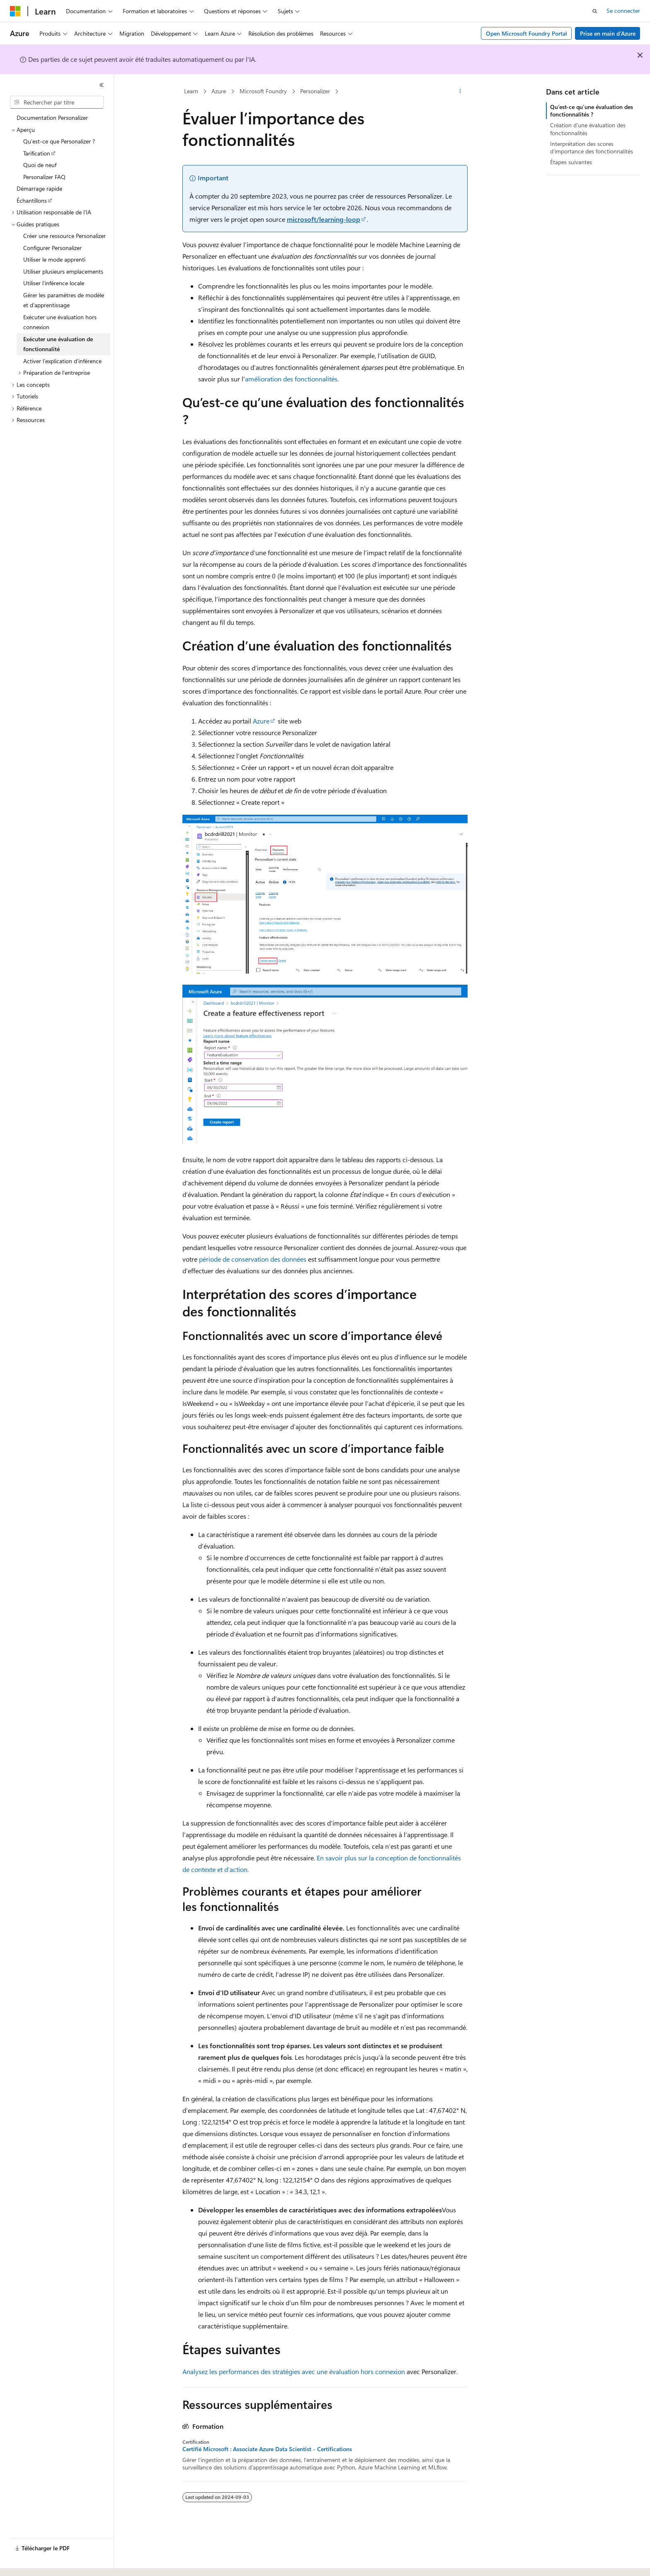  Describe the element at coordinates (57, 102) in the screenshot. I see `[combobox]` at that location.